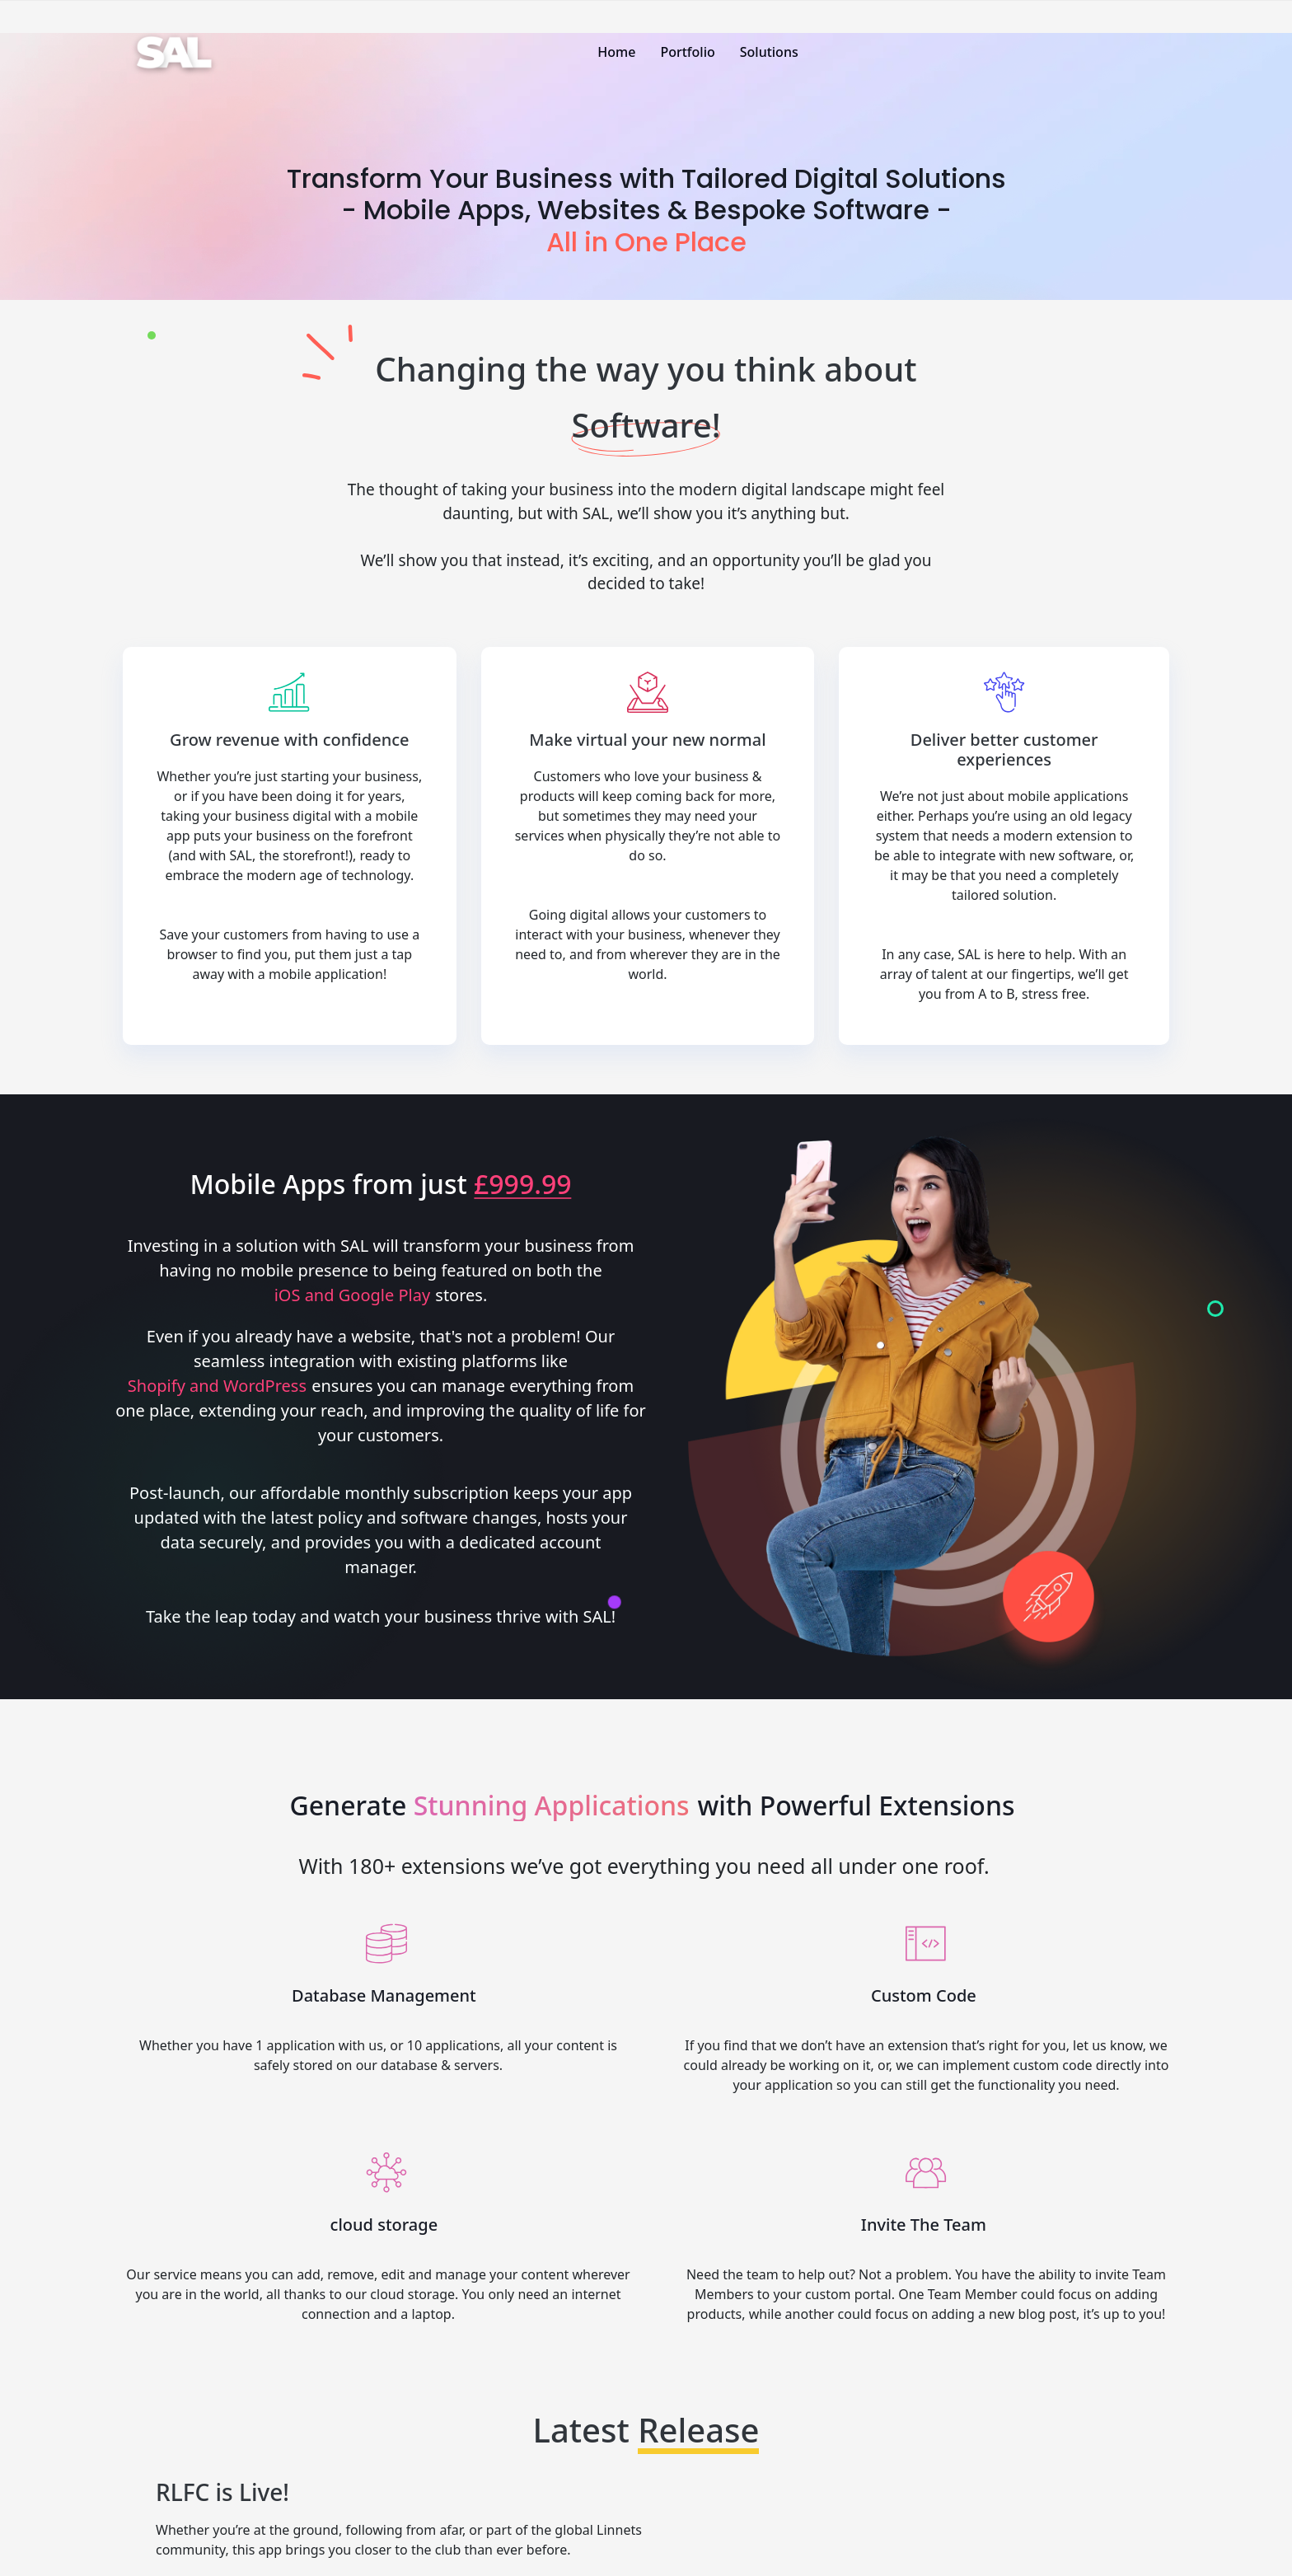 This screenshot has height=2576, width=1292. I want to click on Solutions, so click(769, 52).